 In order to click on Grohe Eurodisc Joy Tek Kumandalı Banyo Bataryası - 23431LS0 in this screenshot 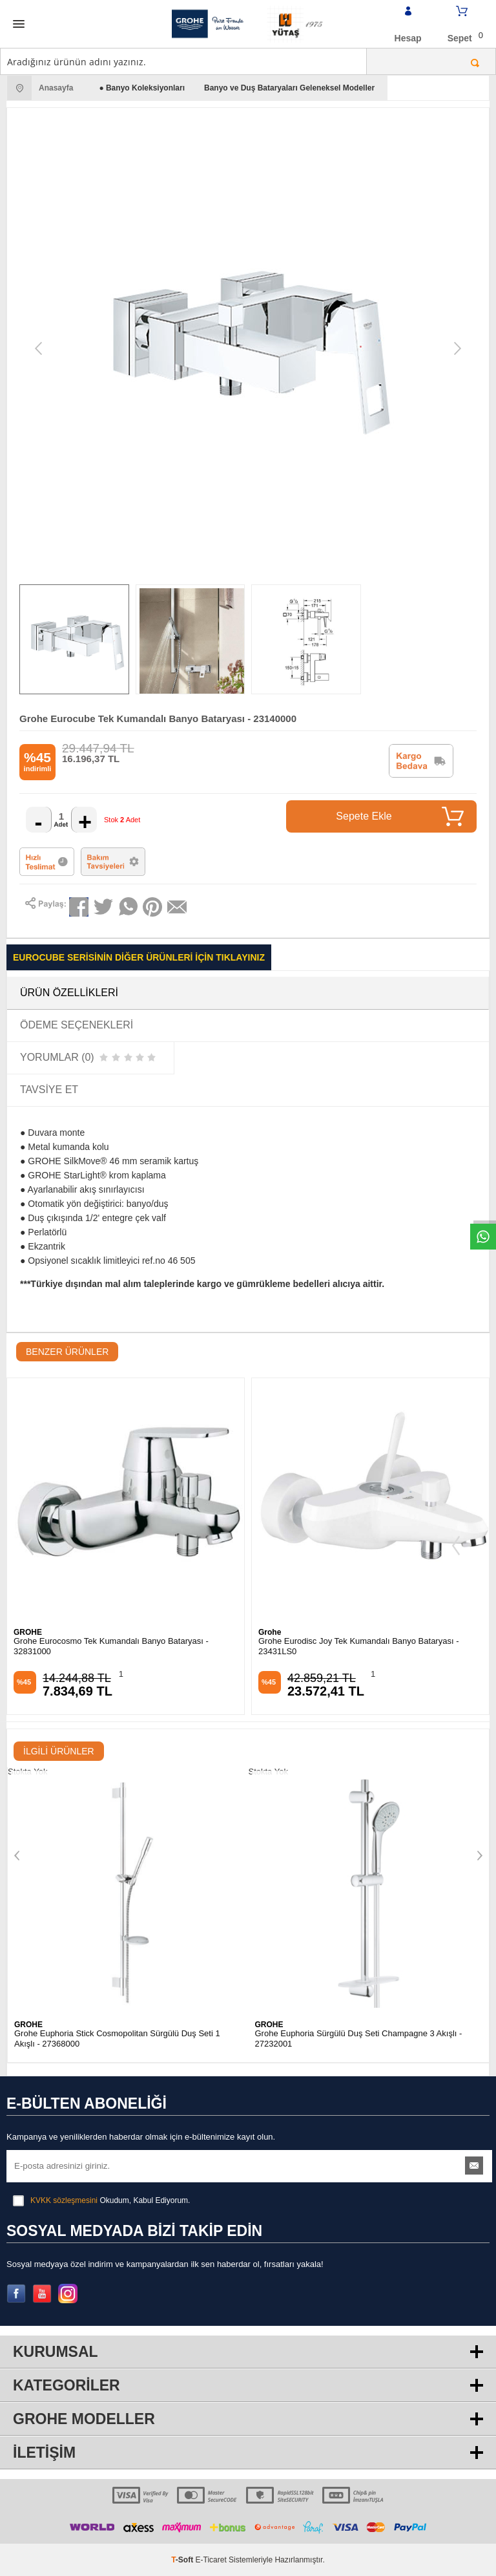, I will do `click(358, 1646)`.